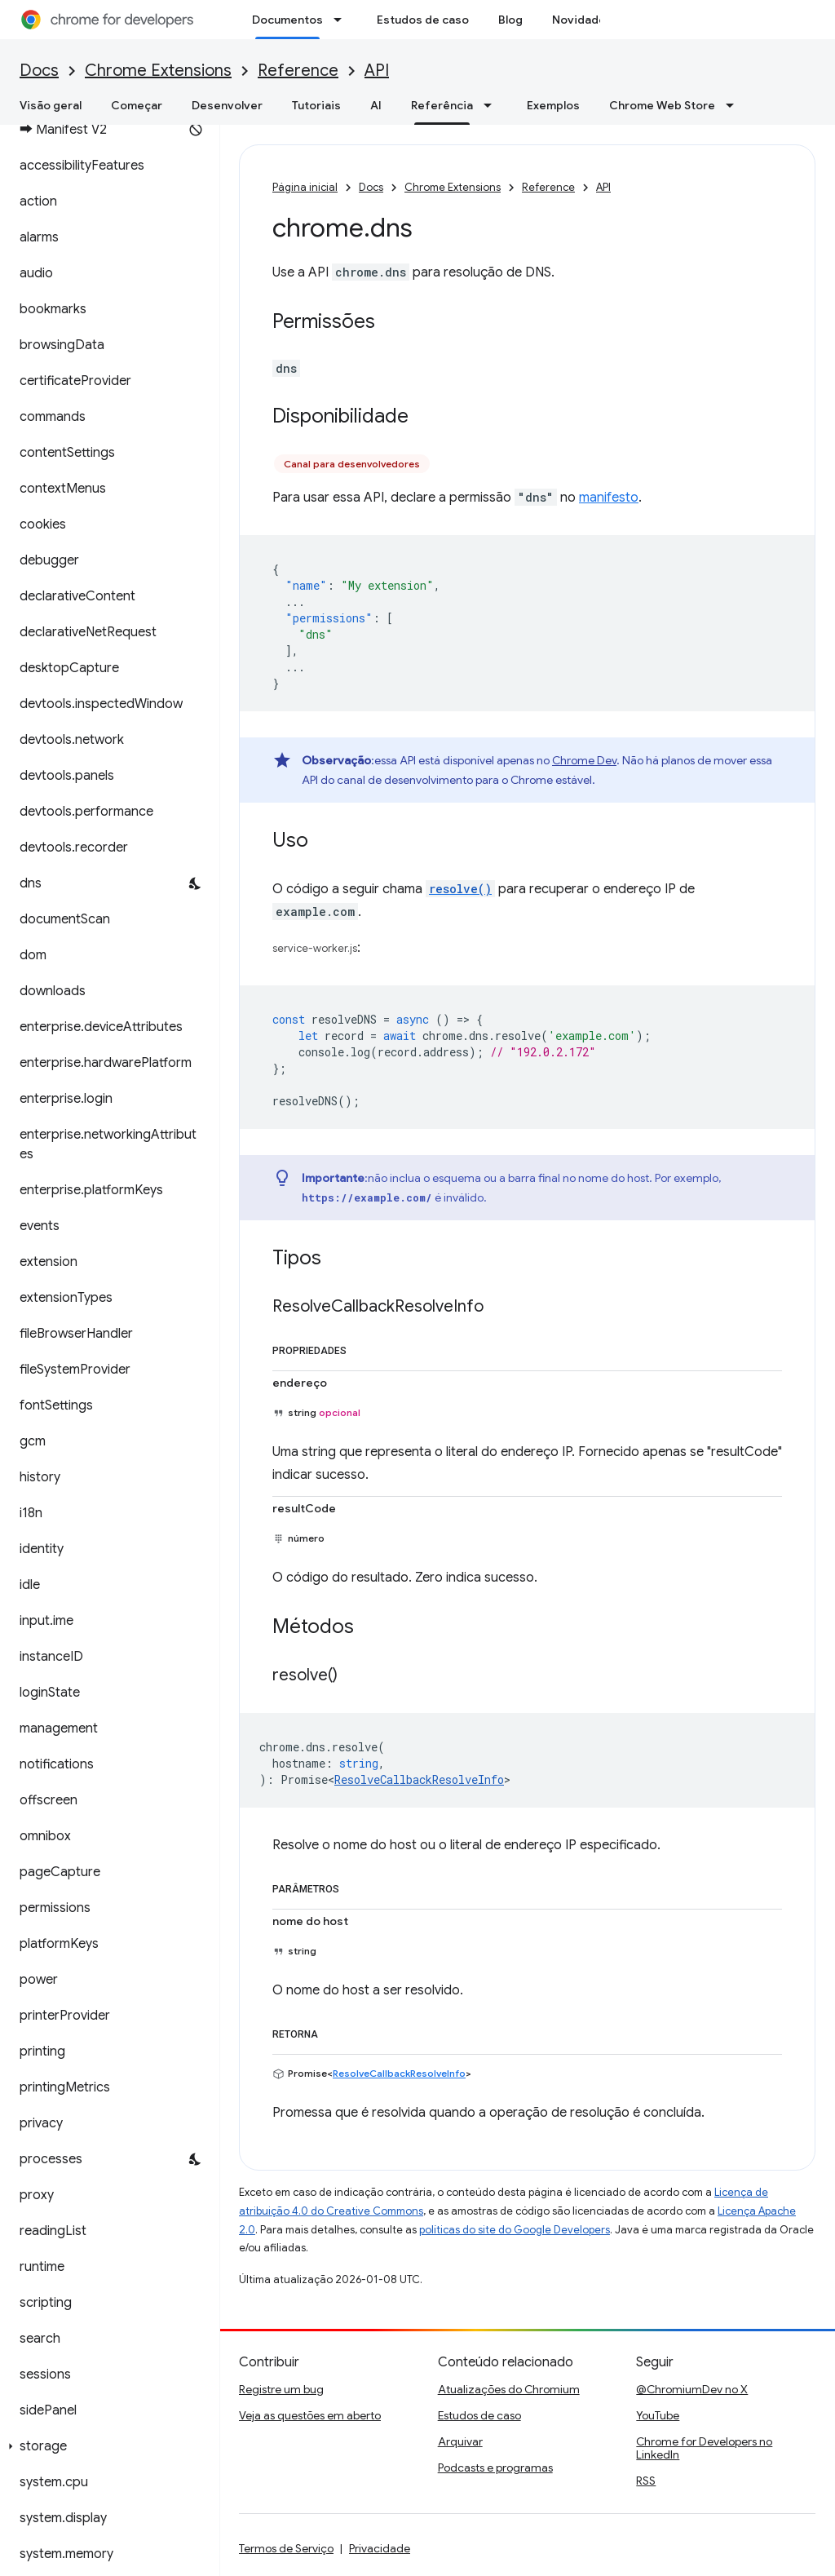 This screenshot has width=835, height=2576. I want to click on Docs, so click(39, 70).